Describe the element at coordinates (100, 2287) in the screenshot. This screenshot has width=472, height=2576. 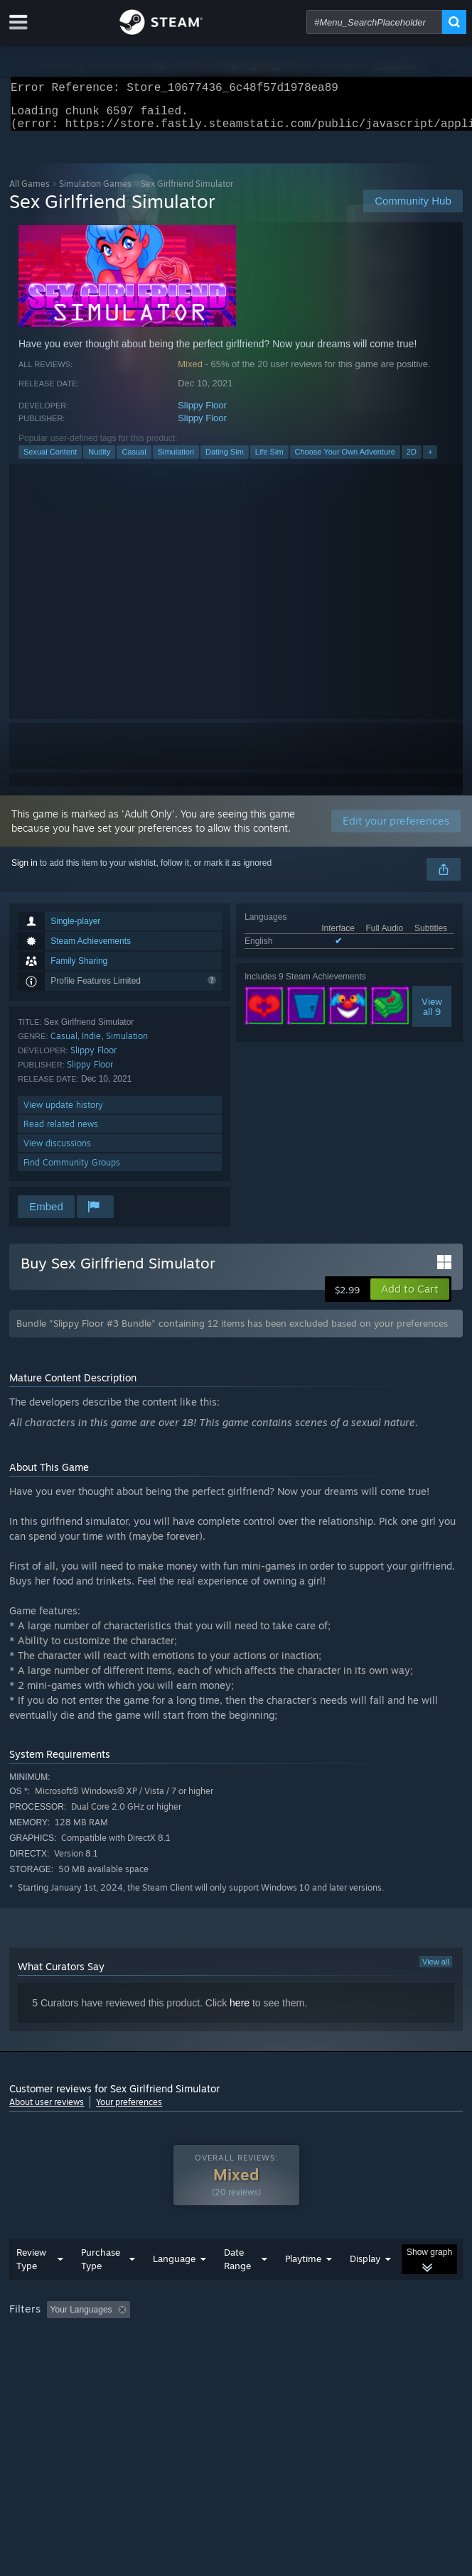
I see `Purchase Type` at that location.